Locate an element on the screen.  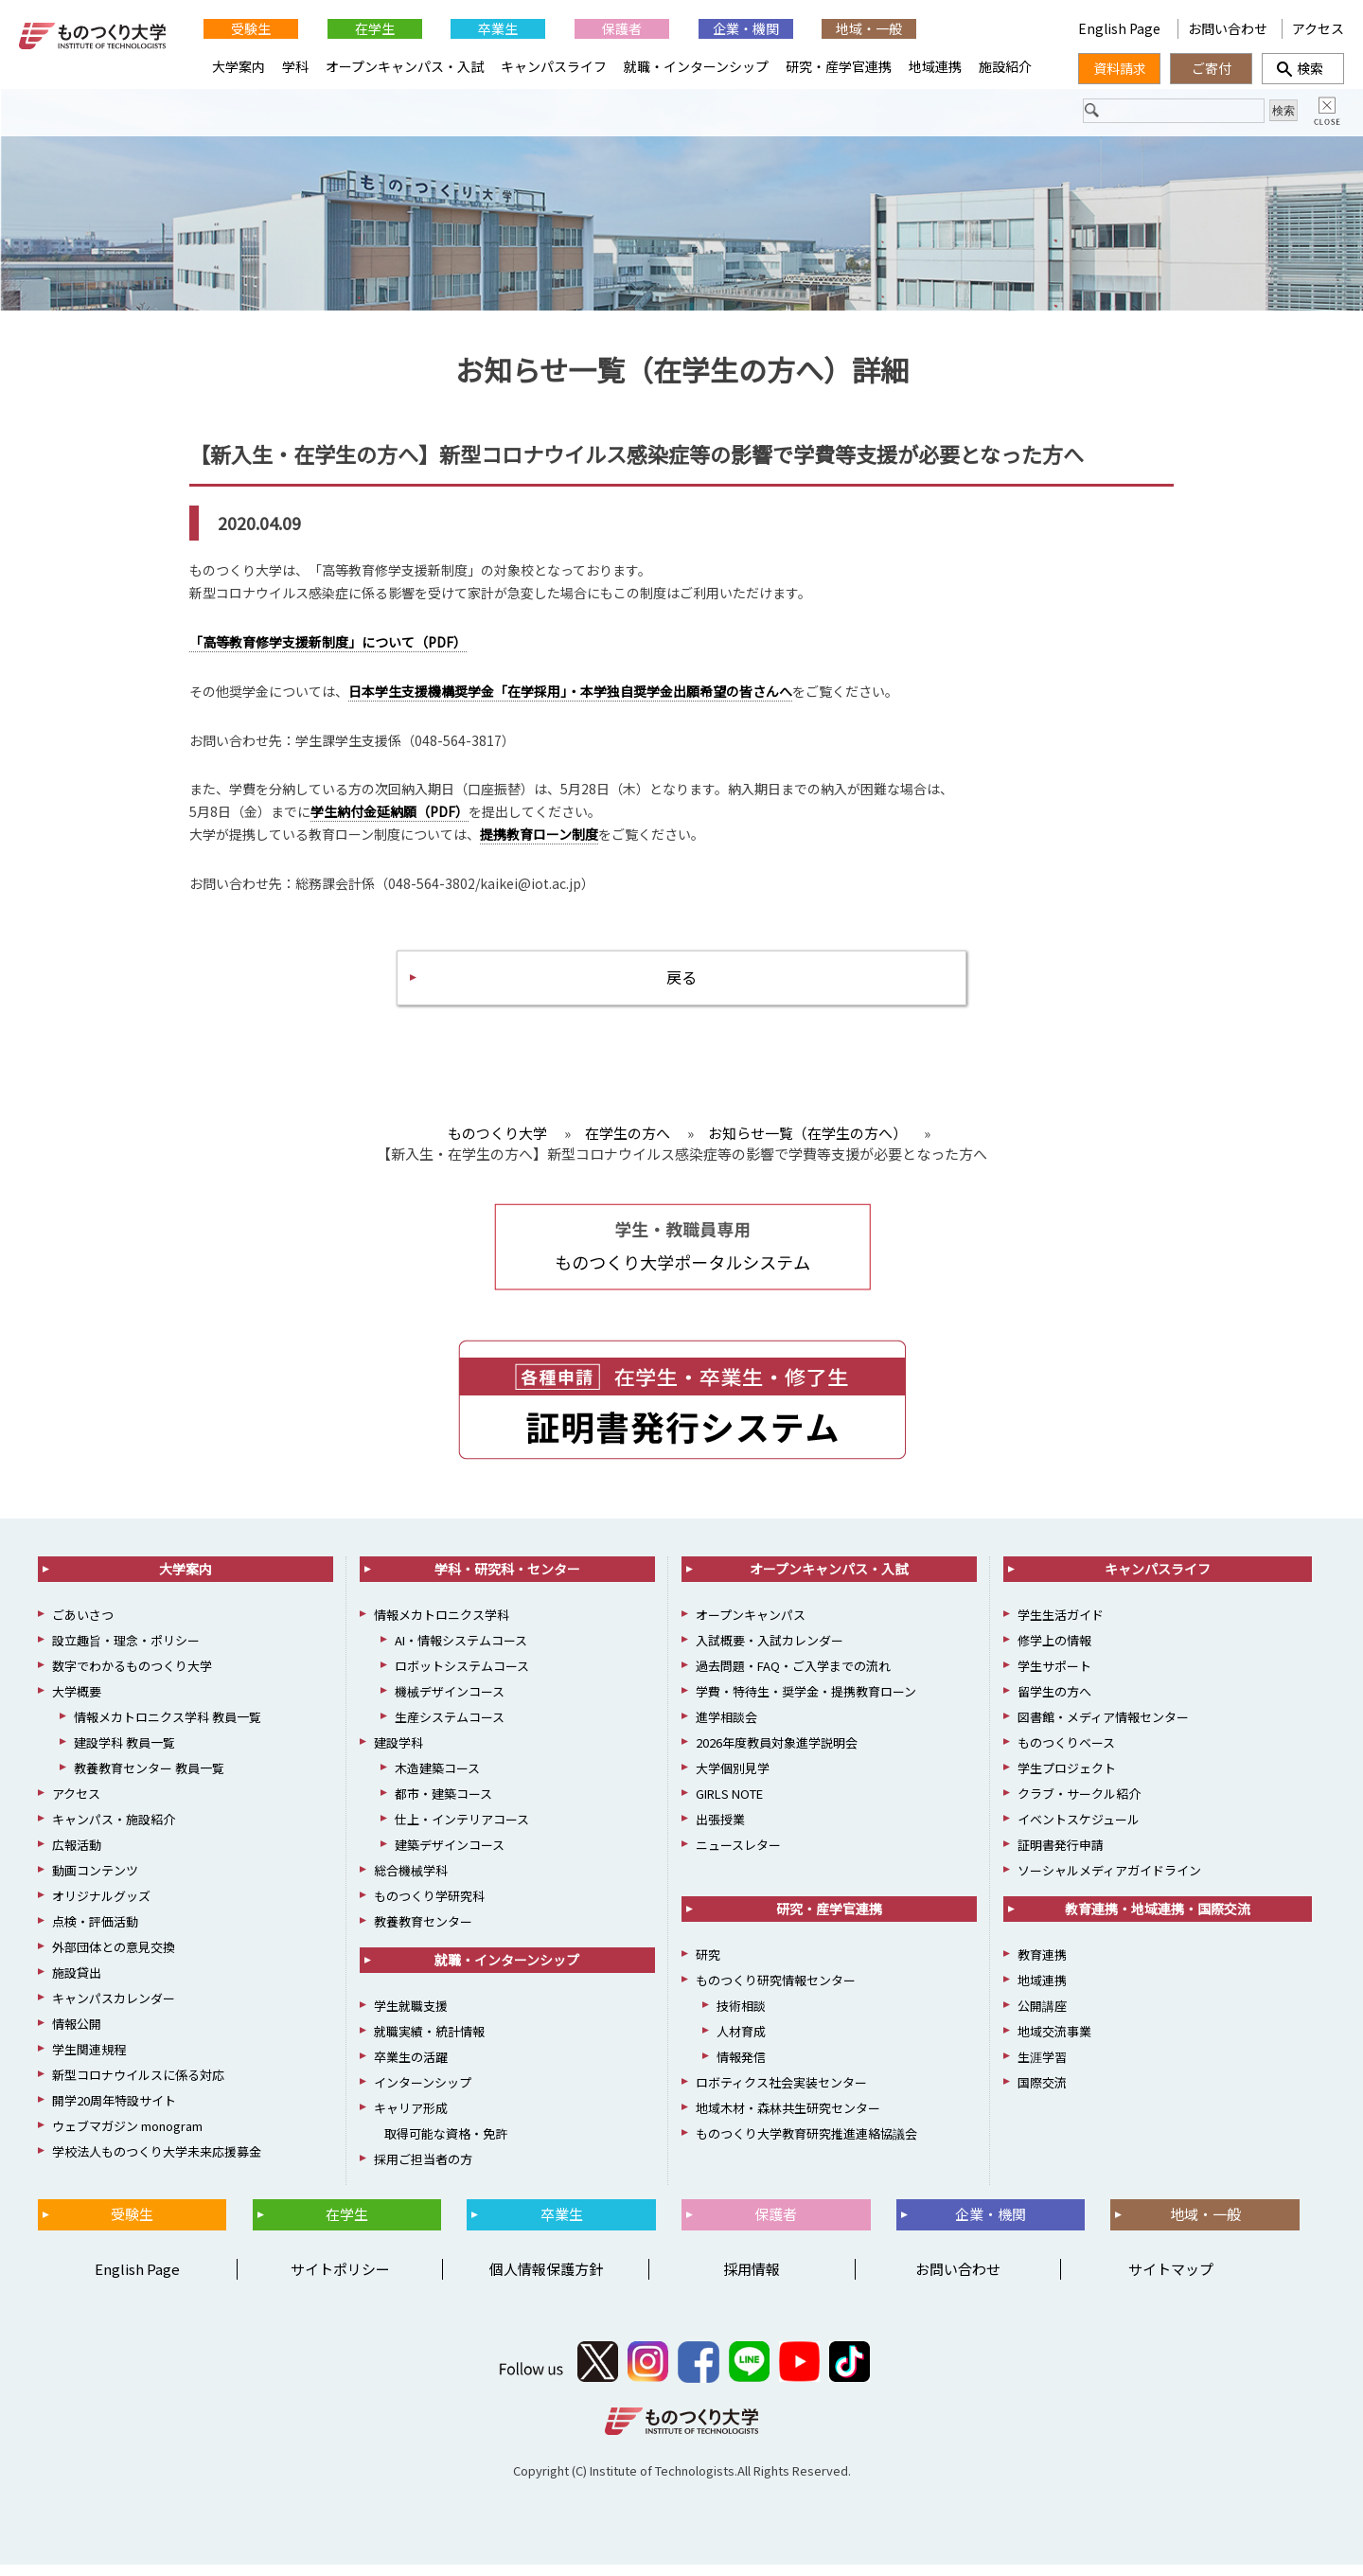
採用ご担当者の方 is located at coordinates (423, 2171).